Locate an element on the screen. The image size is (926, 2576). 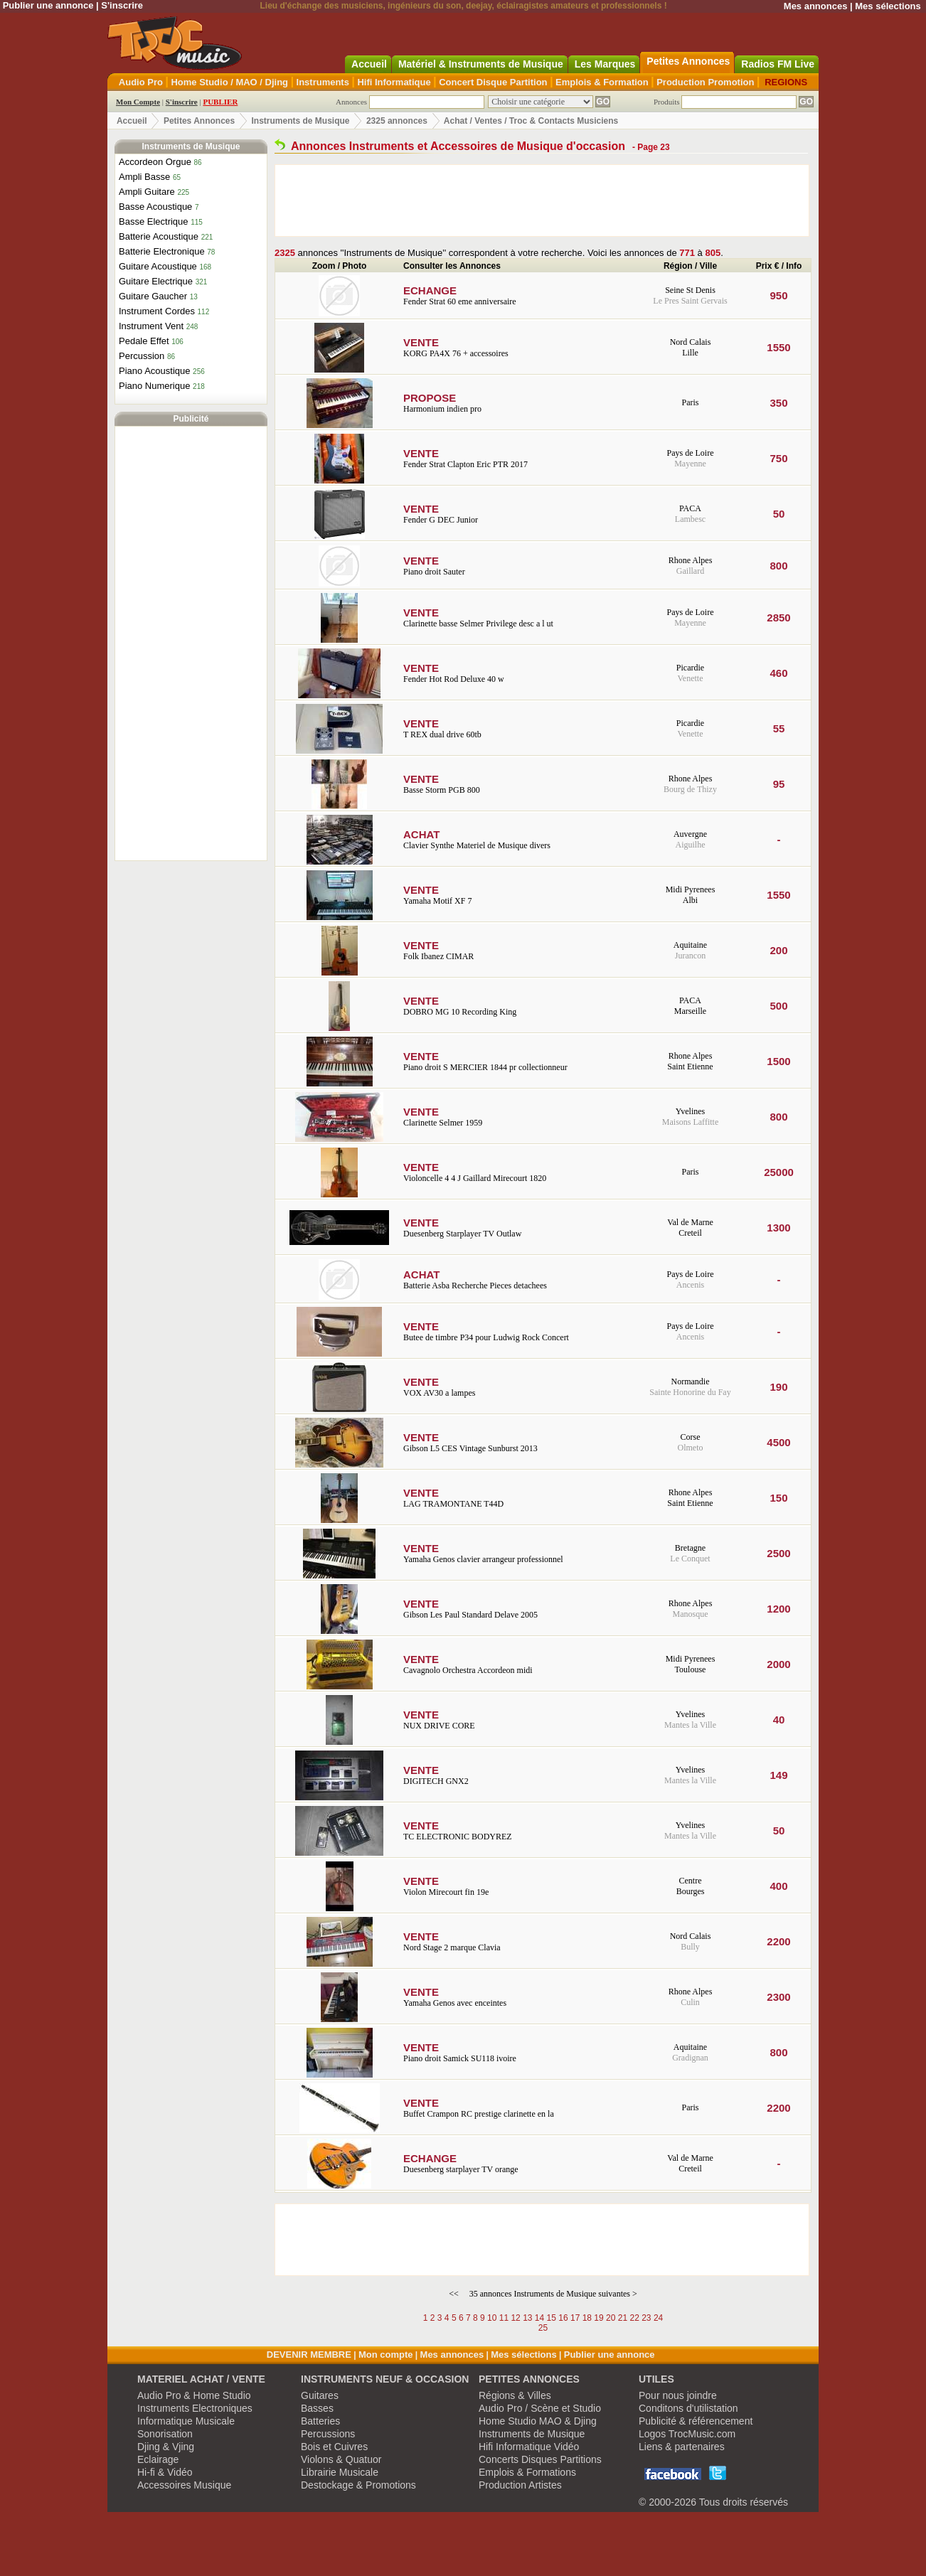
16 is located at coordinates (563, 2318).